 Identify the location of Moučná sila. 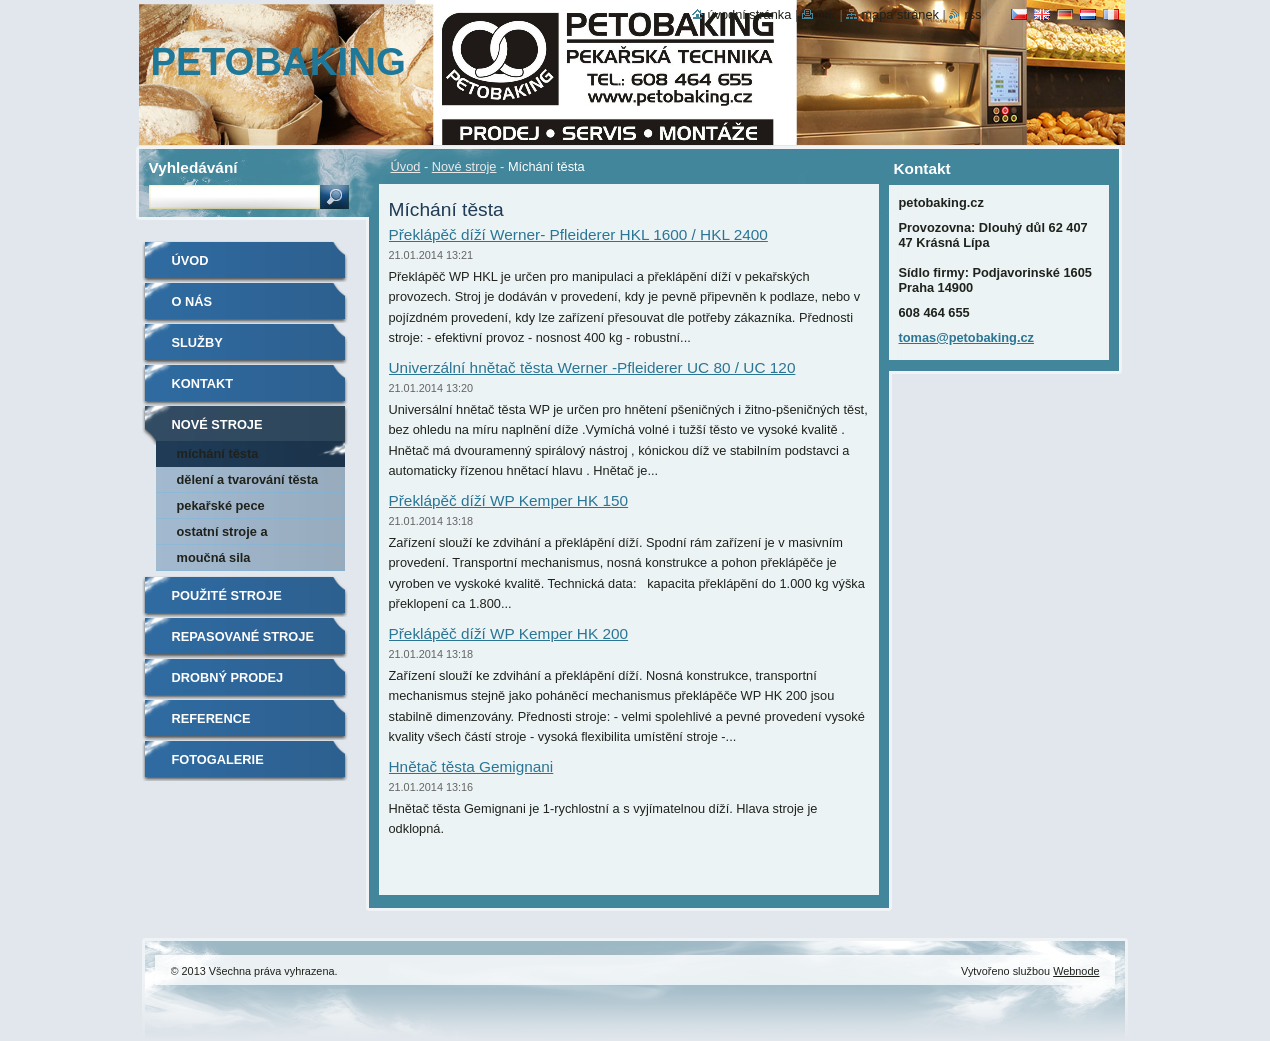
(214, 557).